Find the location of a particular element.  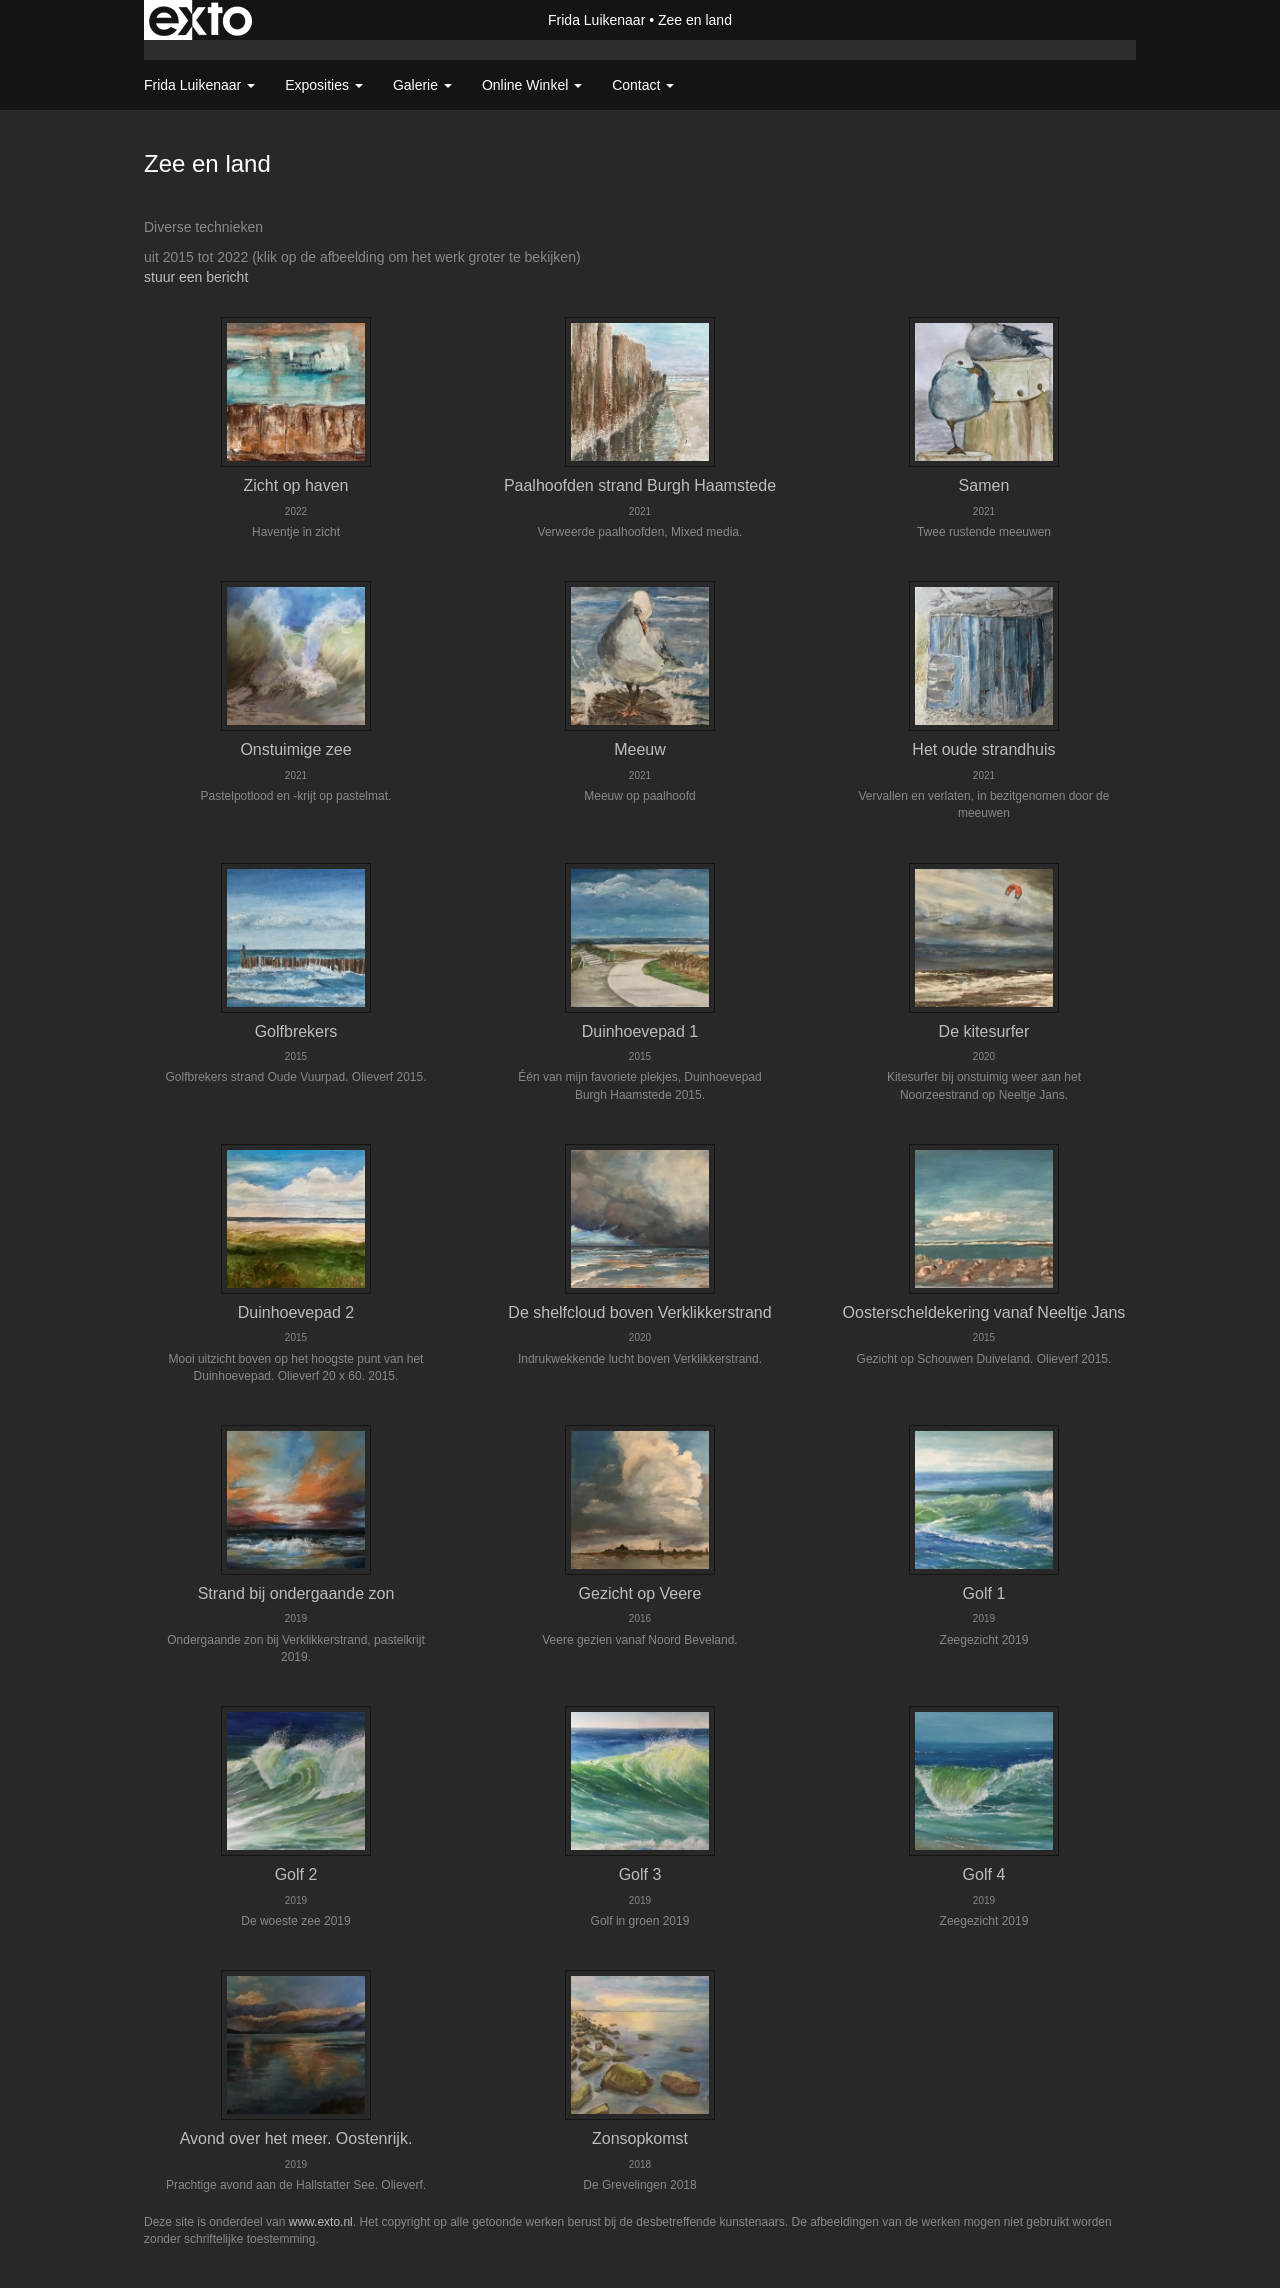

Galerie [button] is located at coordinates (422, 85).